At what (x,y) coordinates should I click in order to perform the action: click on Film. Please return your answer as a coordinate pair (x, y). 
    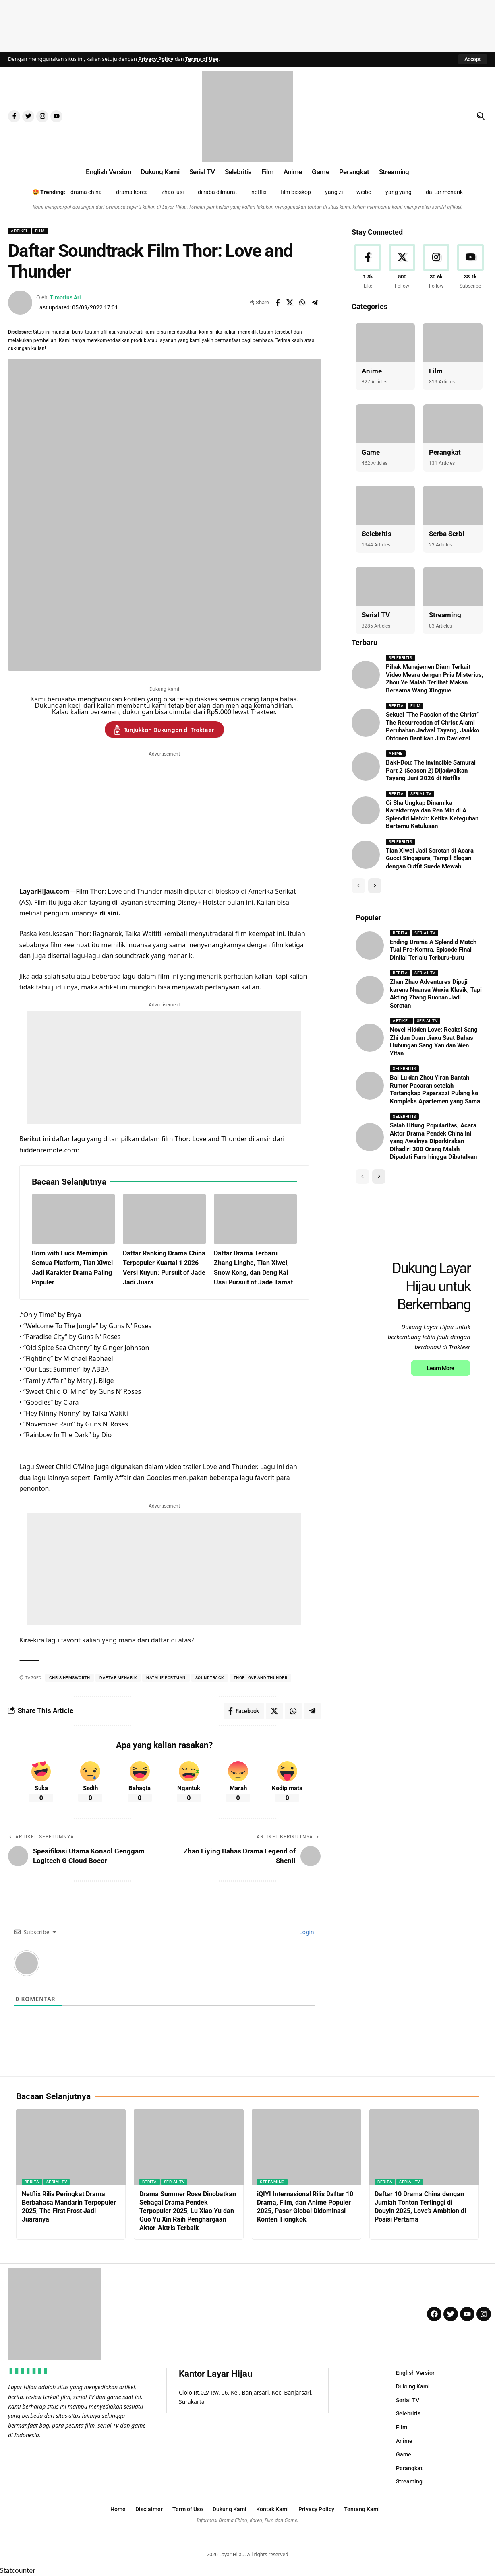
    Looking at the image, I should click on (40, 231).